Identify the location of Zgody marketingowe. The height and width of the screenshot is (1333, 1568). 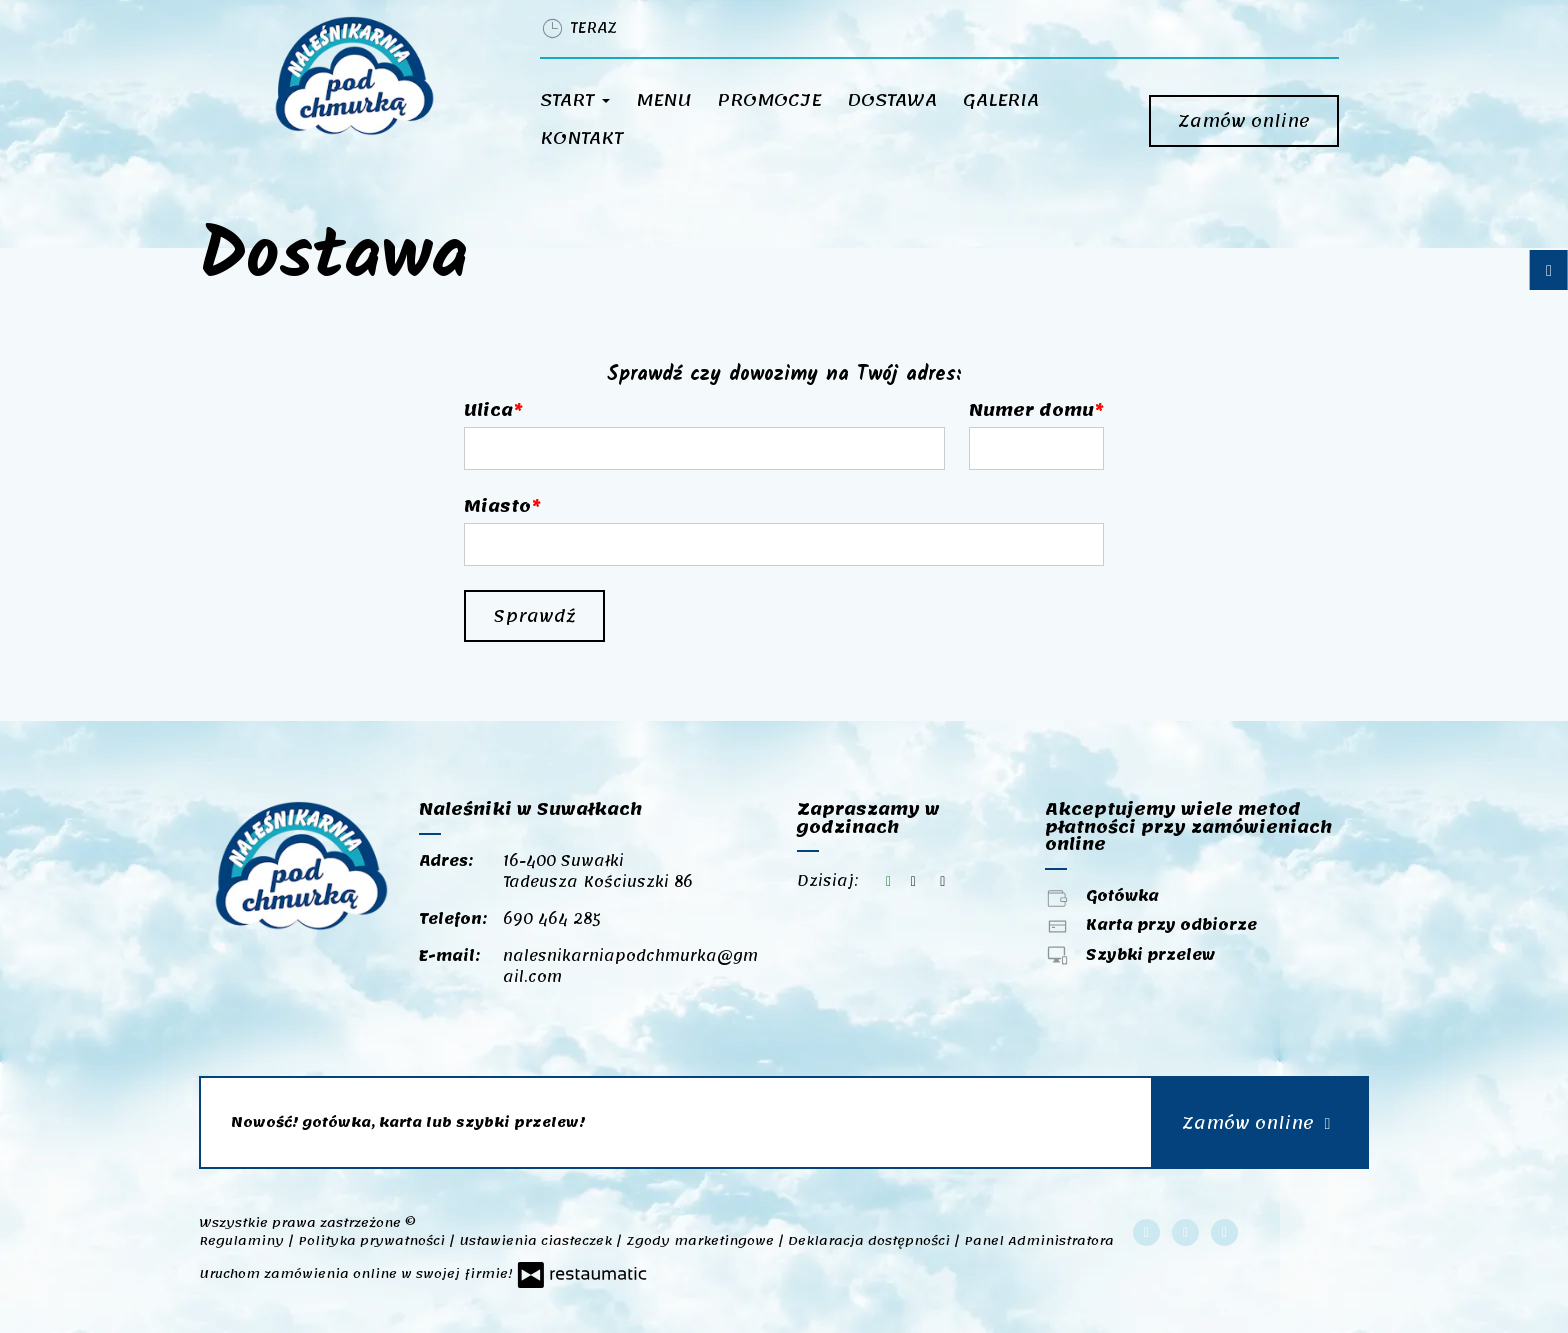
(702, 1241).